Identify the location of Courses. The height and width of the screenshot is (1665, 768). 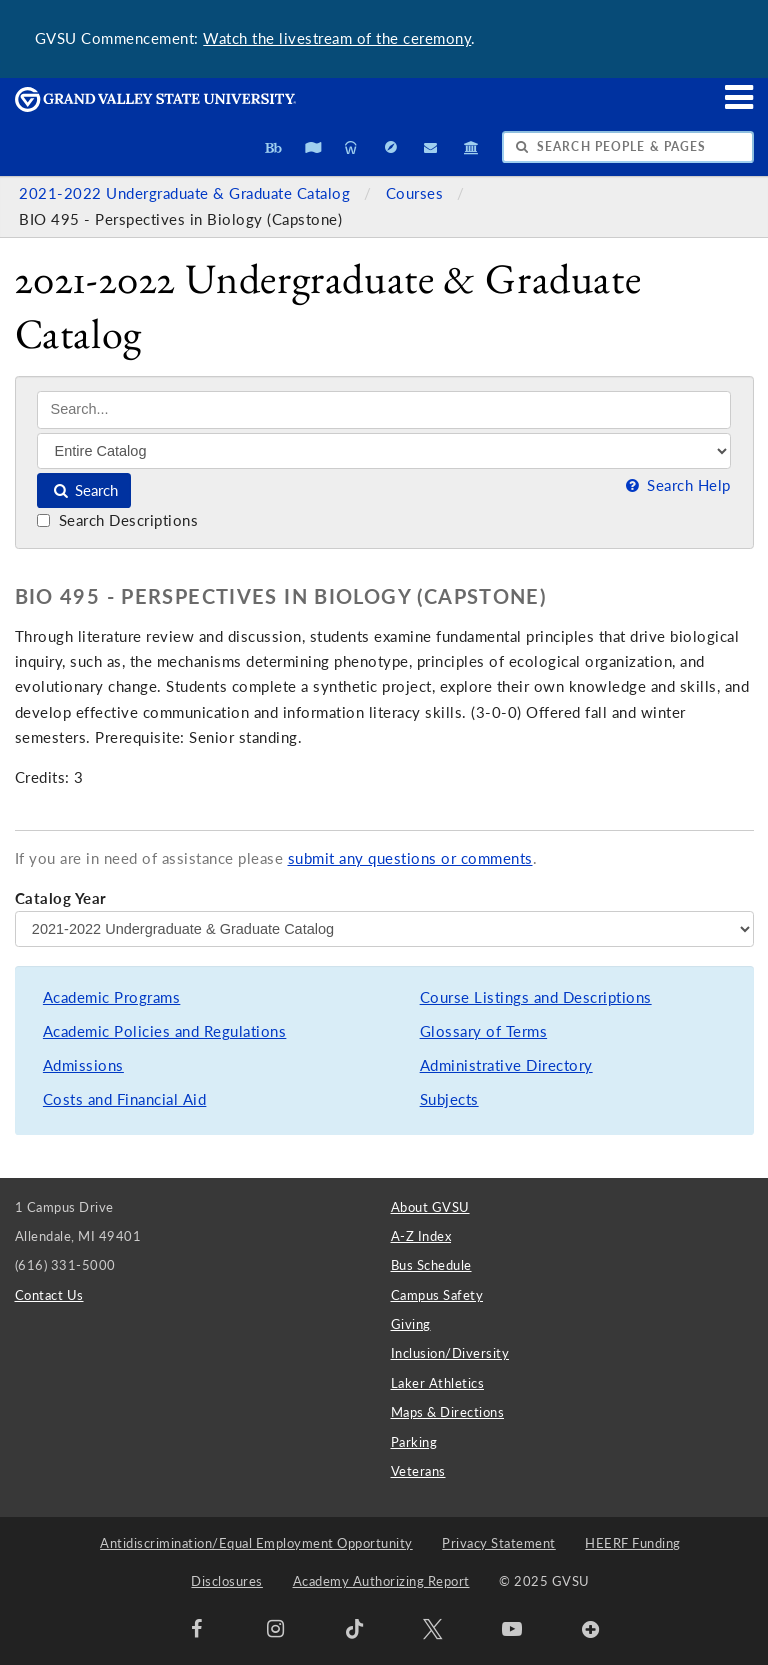
(417, 193).